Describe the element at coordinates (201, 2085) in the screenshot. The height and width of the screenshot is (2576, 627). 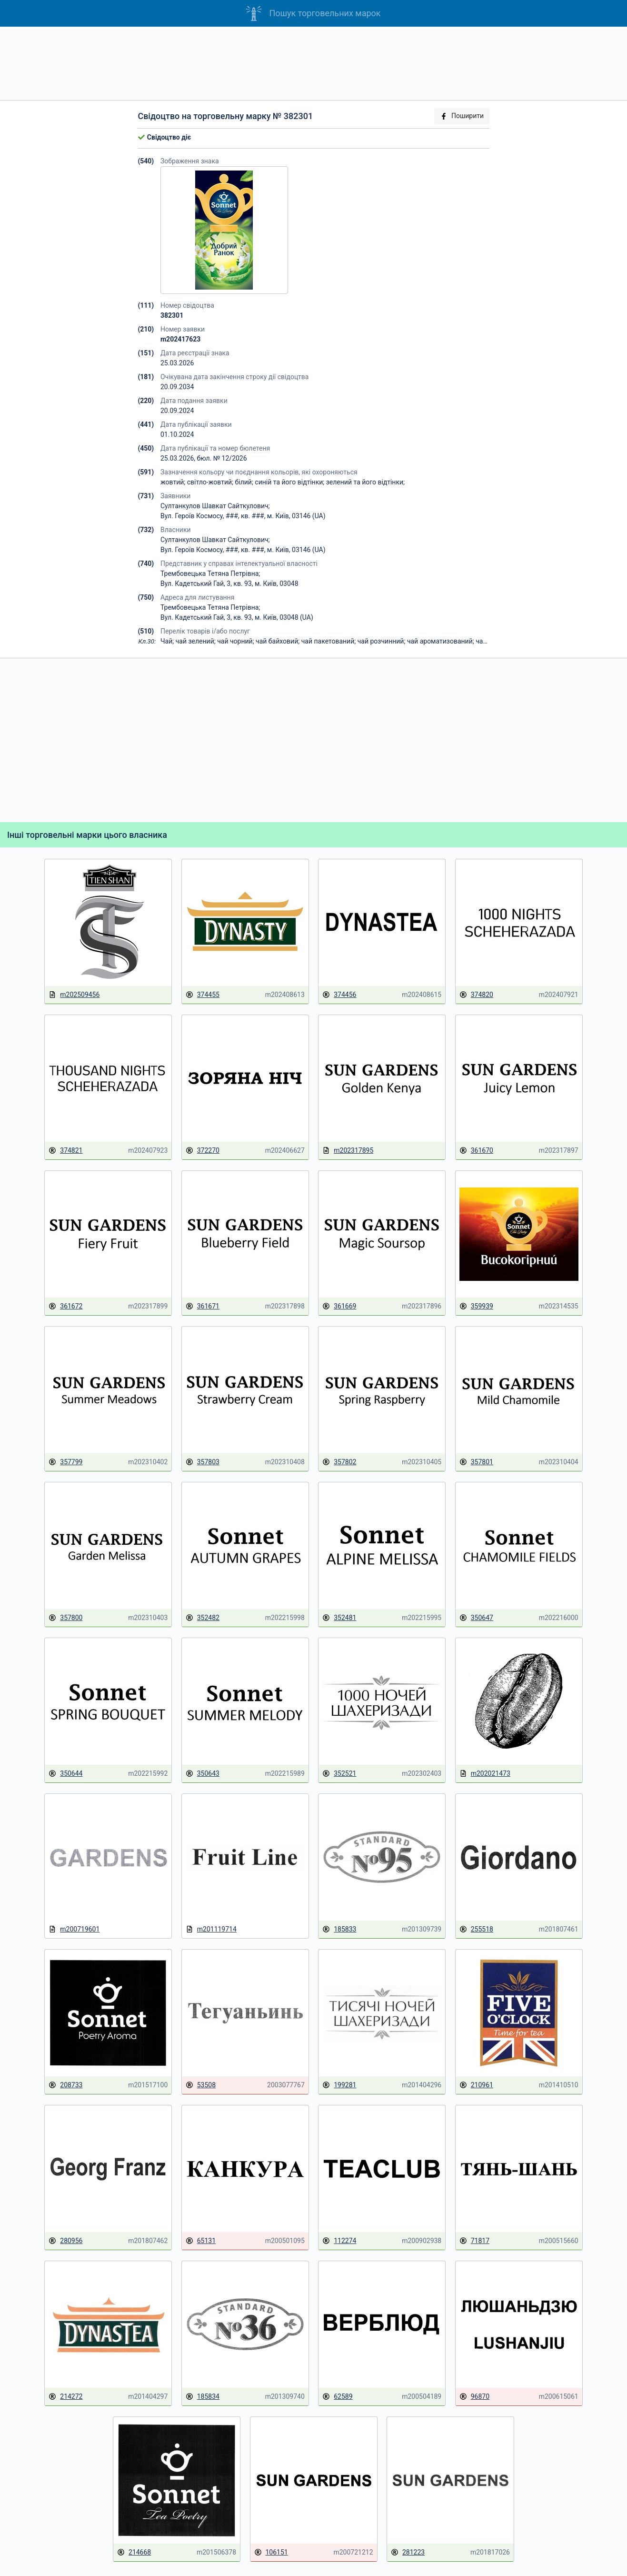
I see `53508` at that location.